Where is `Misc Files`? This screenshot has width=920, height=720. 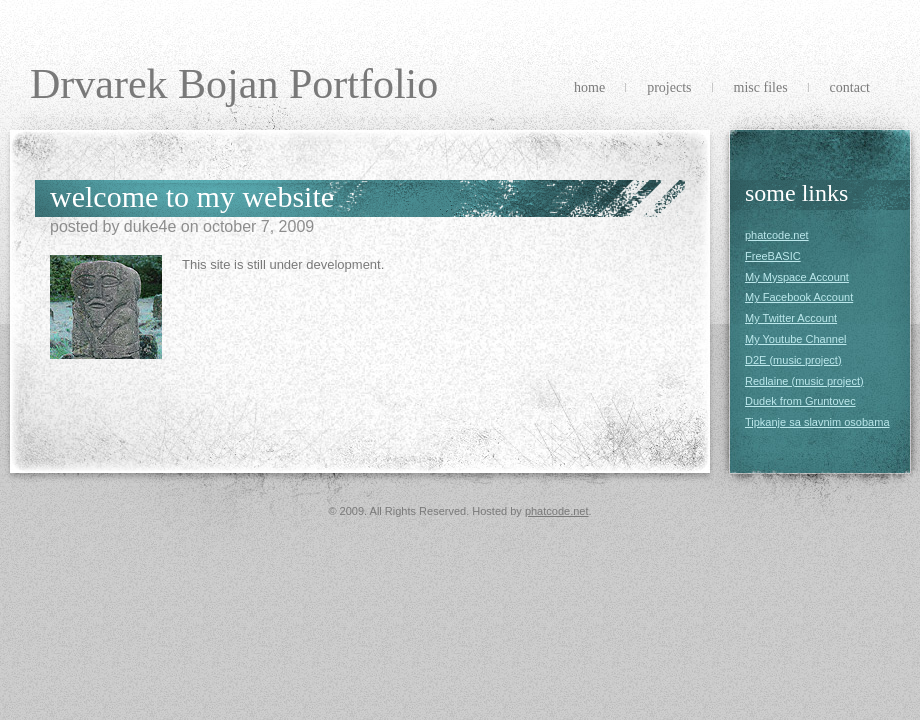 Misc Files is located at coordinates (761, 87).